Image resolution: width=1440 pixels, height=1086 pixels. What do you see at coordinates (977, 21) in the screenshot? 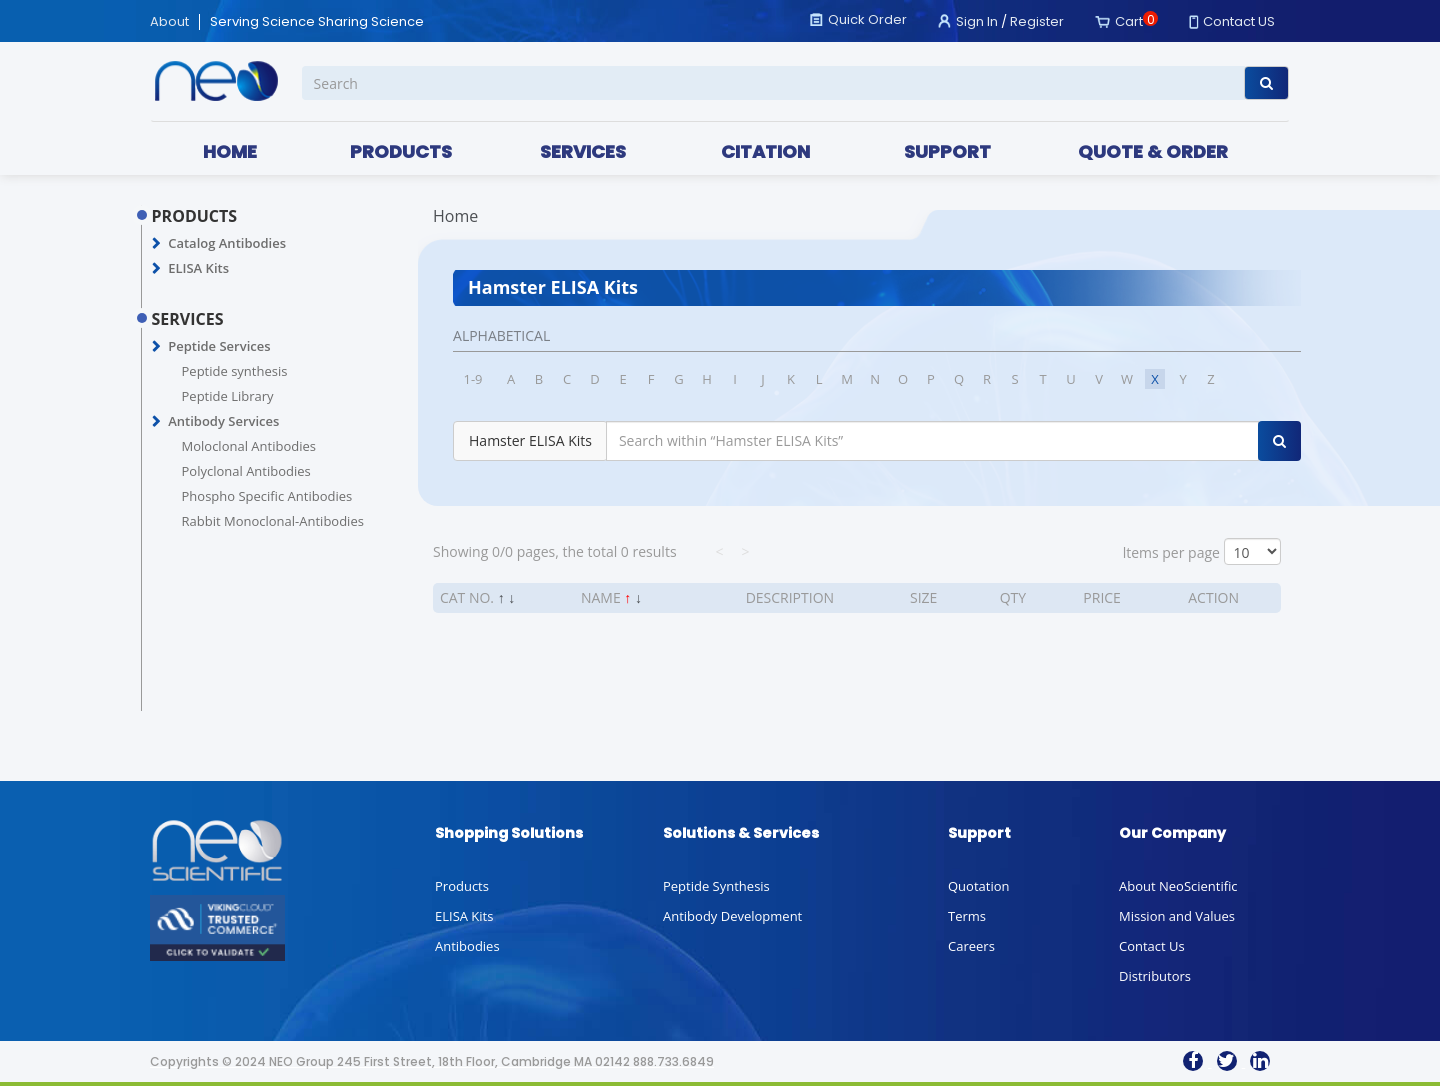
I see `Sign In` at bounding box center [977, 21].